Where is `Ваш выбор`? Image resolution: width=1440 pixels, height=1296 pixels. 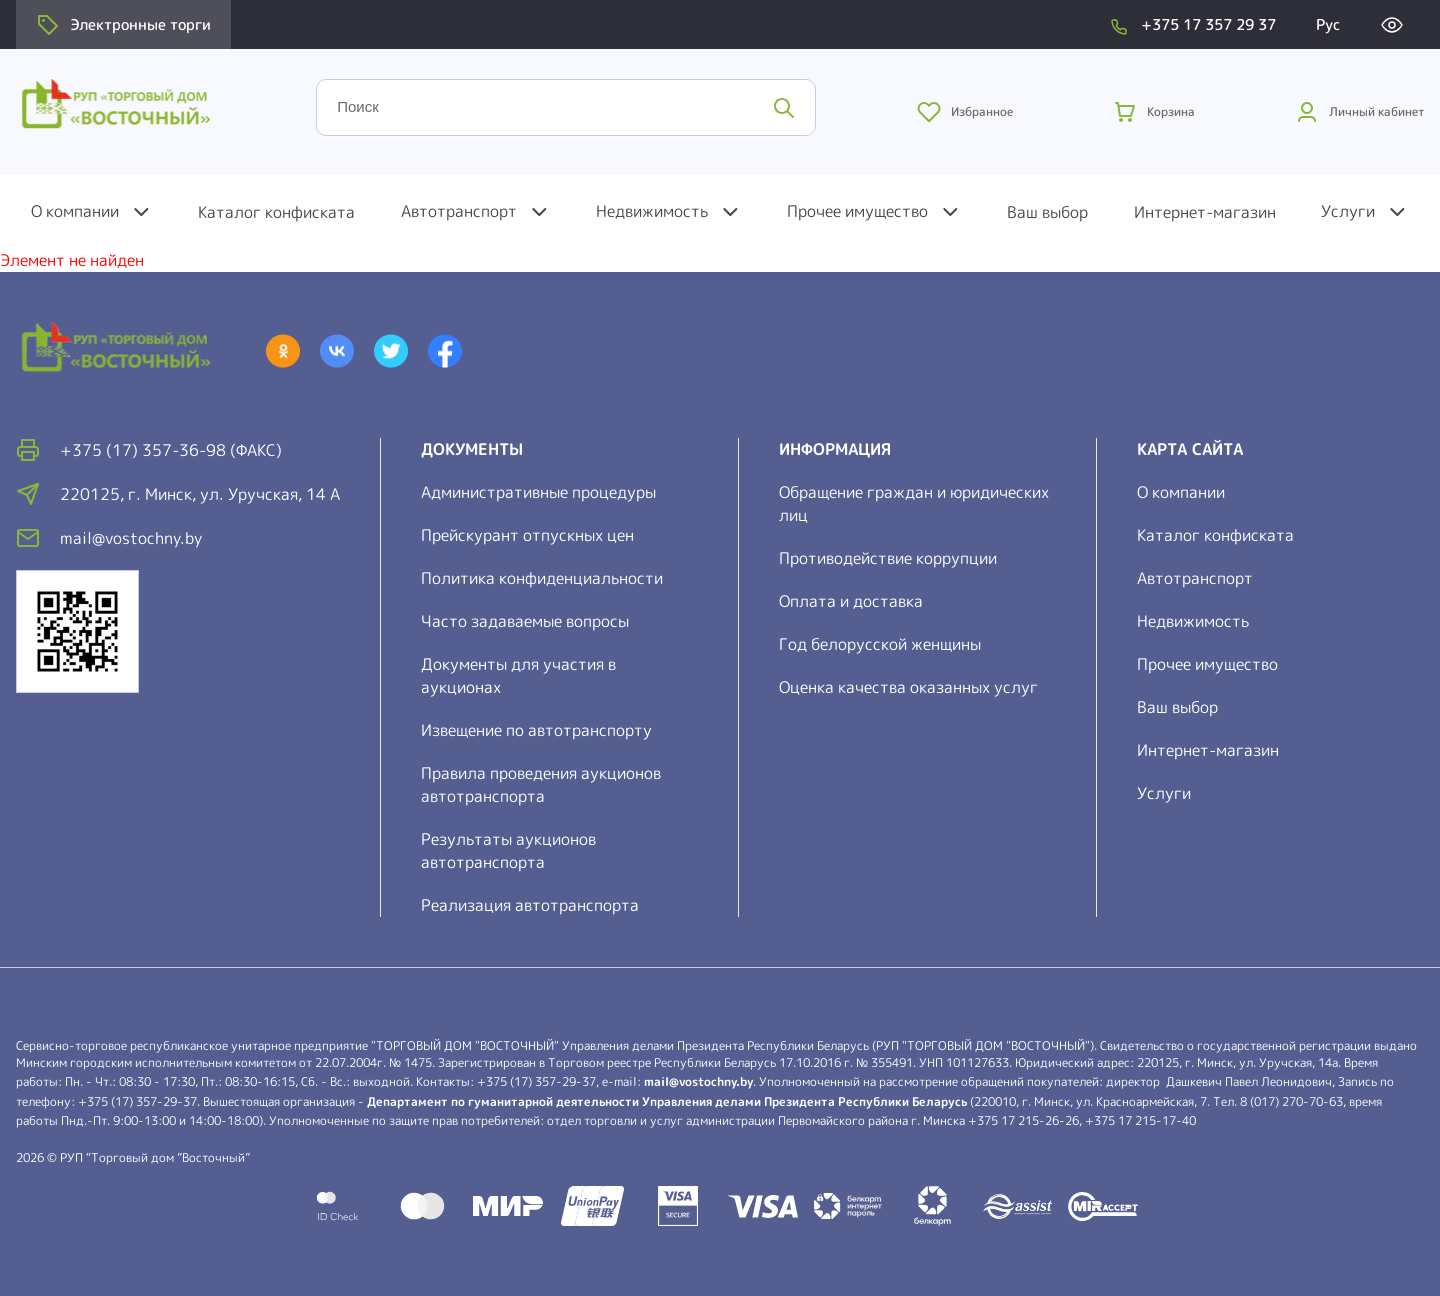 Ваш выбор is located at coordinates (1047, 212).